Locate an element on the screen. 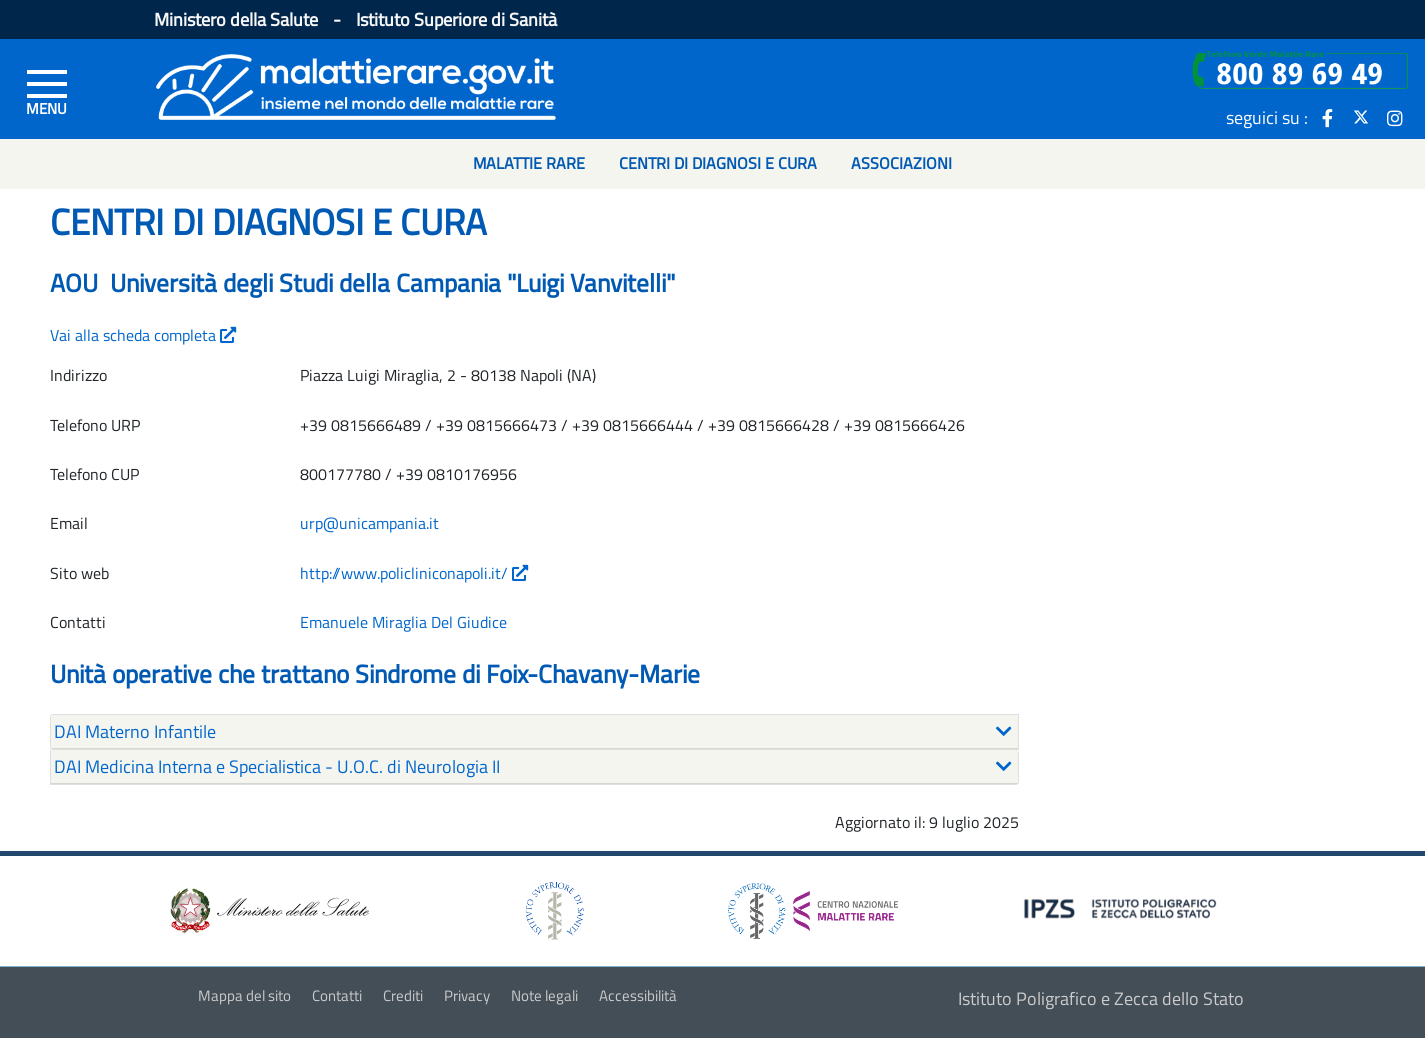 This screenshot has height=1038, width=1425. DAI Medicina Interna e Specialistica - U.O.C. di Neurologia II [button] is located at coordinates (277, 766).